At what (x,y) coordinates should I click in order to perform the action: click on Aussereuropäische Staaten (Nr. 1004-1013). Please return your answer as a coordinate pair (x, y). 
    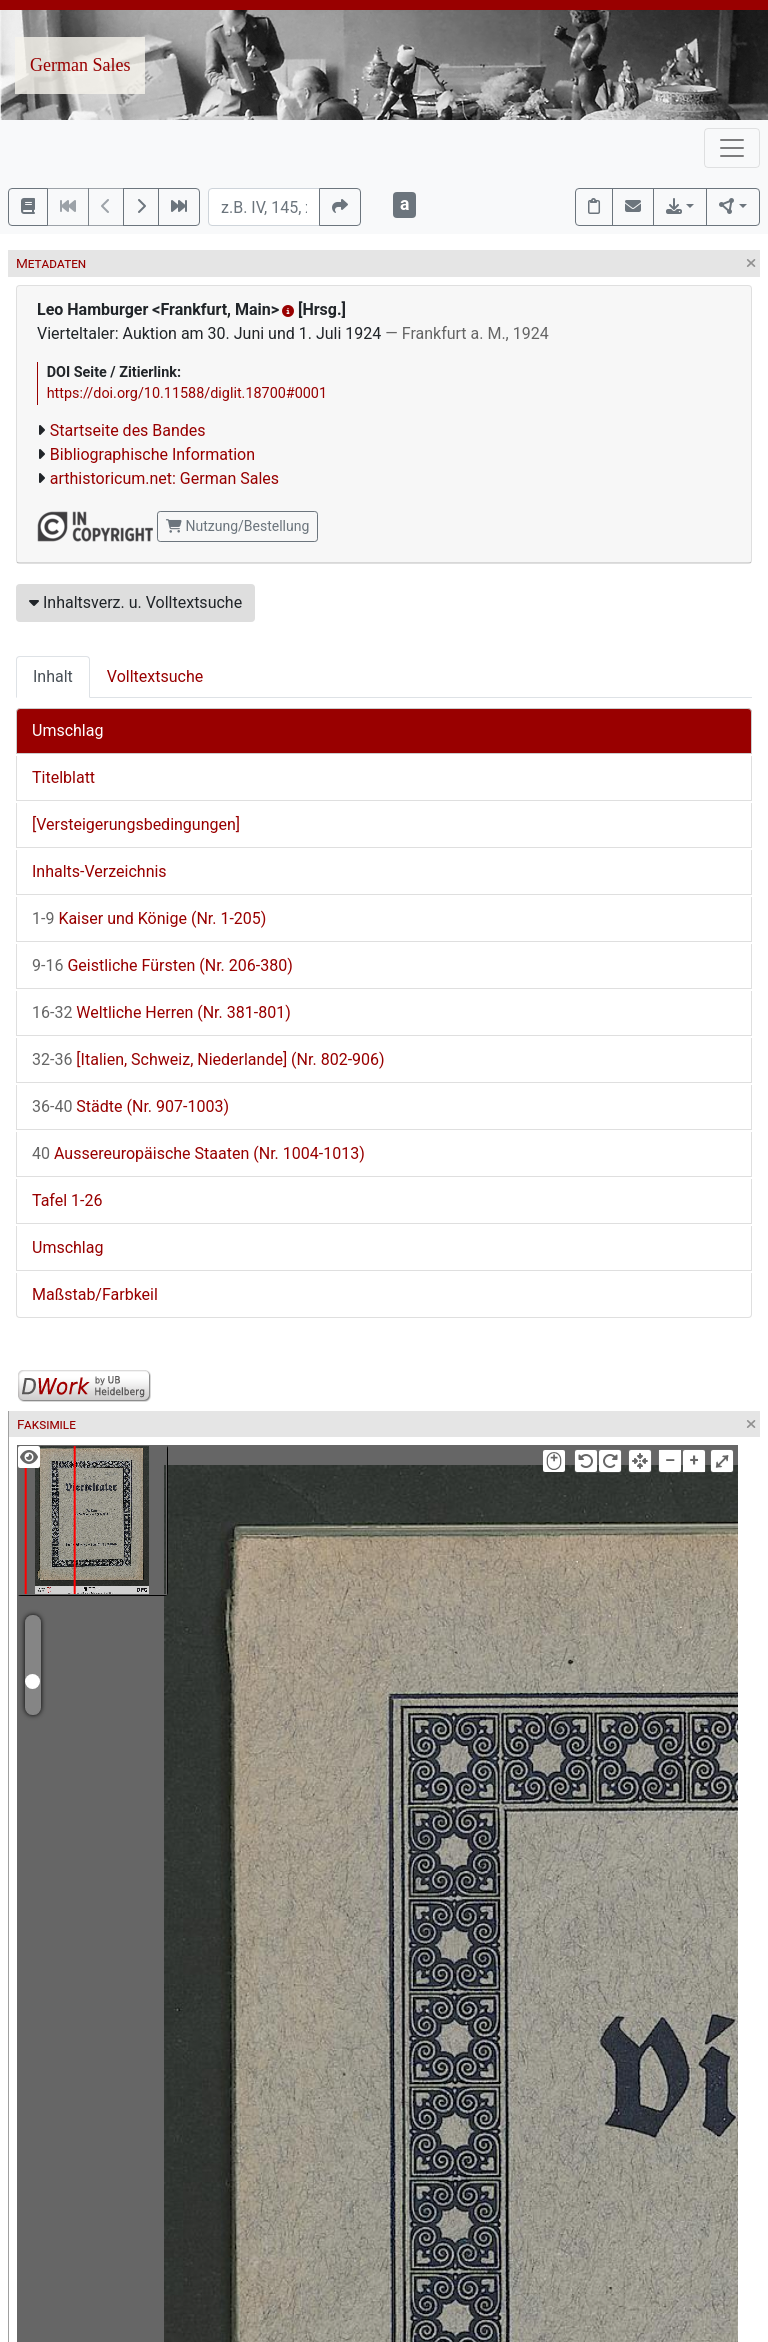
    Looking at the image, I should click on (198, 1153).